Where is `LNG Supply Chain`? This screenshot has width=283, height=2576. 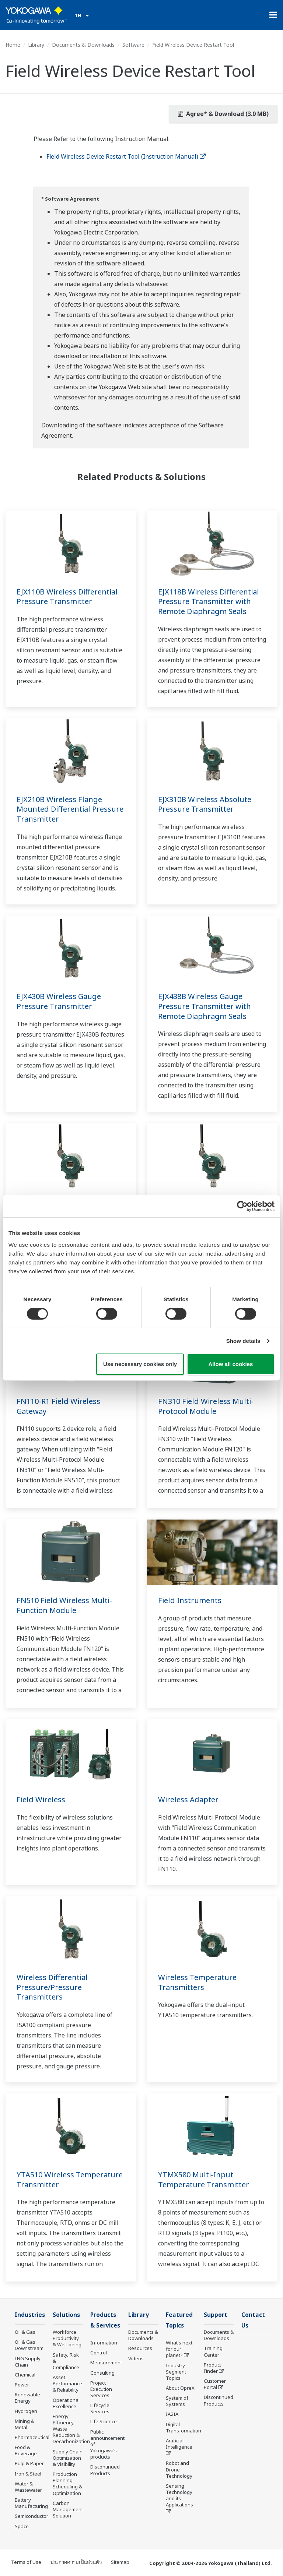
LNG Supply Chain is located at coordinates (28, 2361).